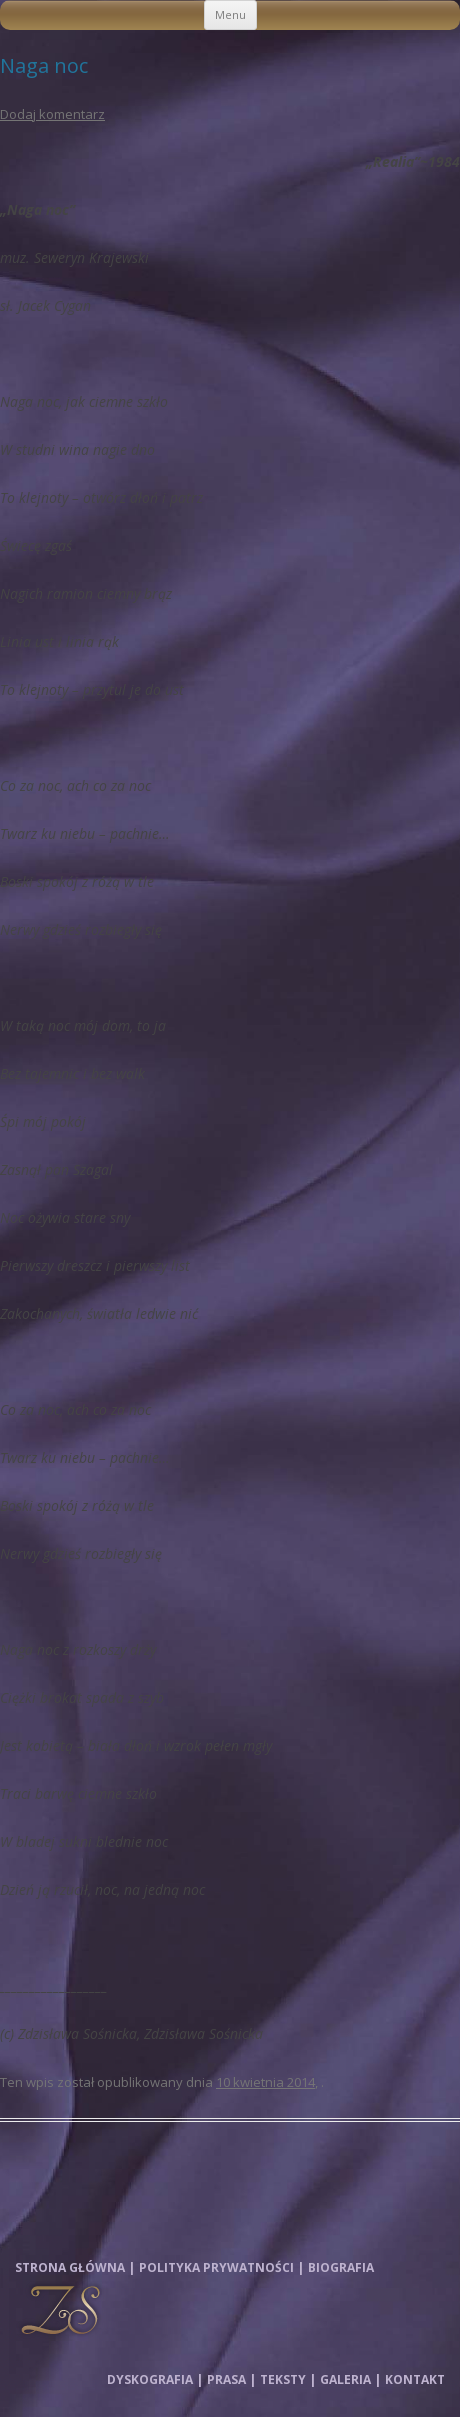  Describe the element at coordinates (341, 2267) in the screenshot. I see `Biografia` at that location.